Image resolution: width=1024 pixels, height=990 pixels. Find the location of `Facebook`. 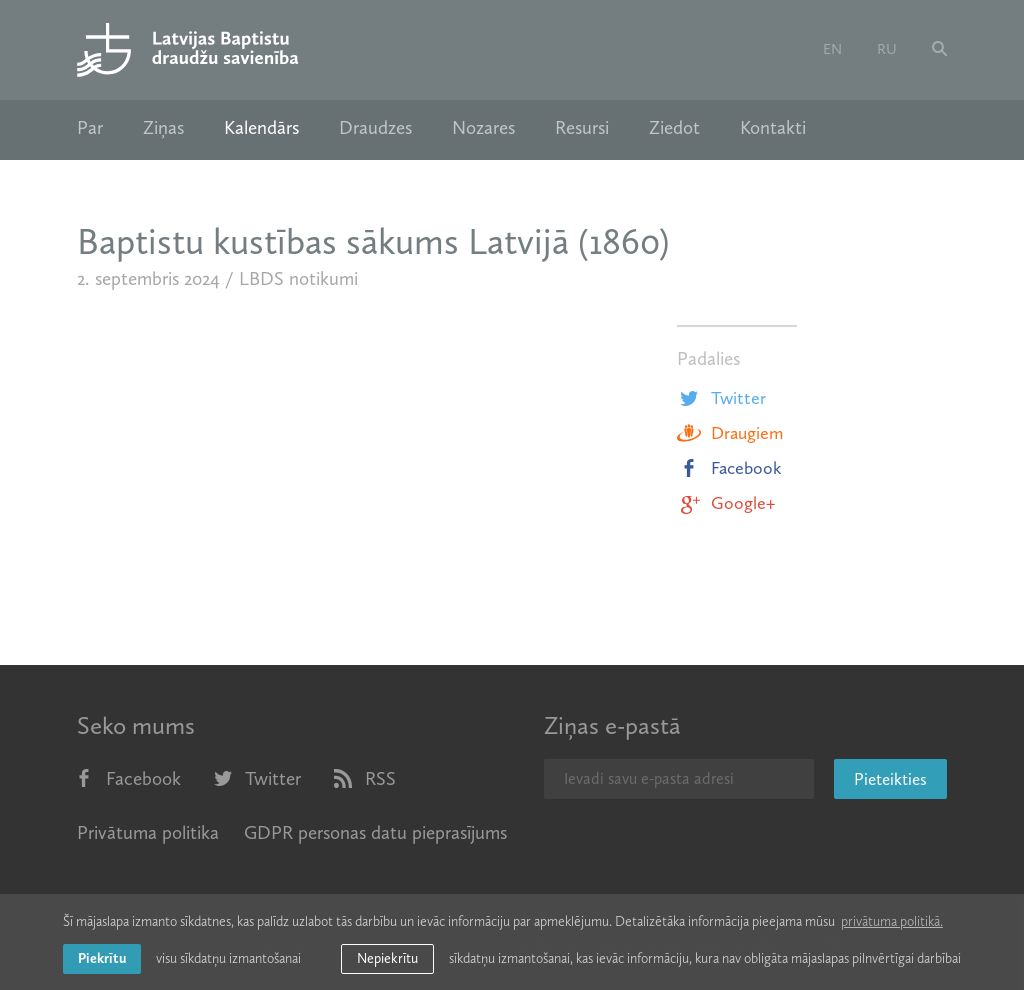

Facebook is located at coordinates (729, 468).